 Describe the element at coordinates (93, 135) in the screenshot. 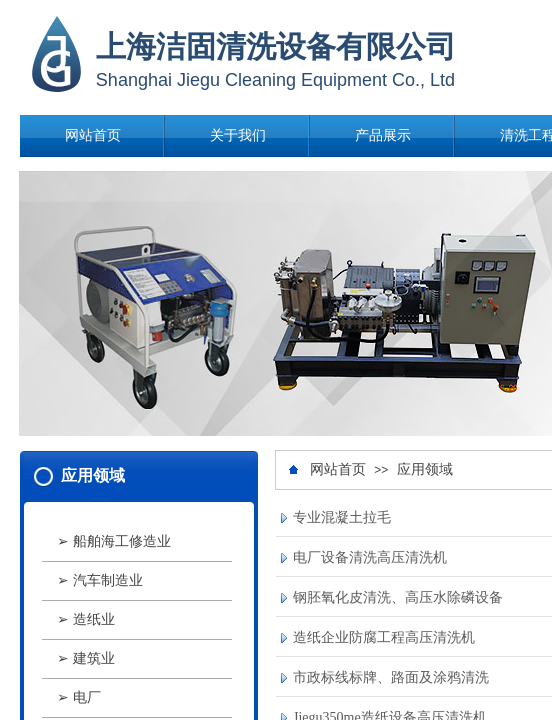

I see `网站首页` at that location.